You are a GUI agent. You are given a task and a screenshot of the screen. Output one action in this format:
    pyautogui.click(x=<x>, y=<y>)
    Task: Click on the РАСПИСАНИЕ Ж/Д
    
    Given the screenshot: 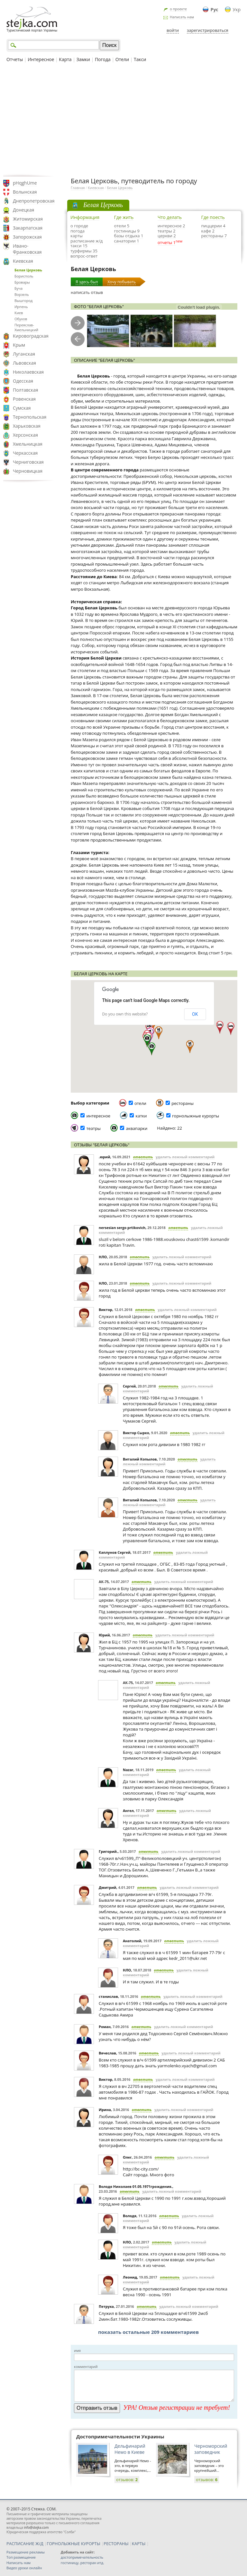 What is the action you would take?
    pyautogui.click(x=24, y=2543)
    